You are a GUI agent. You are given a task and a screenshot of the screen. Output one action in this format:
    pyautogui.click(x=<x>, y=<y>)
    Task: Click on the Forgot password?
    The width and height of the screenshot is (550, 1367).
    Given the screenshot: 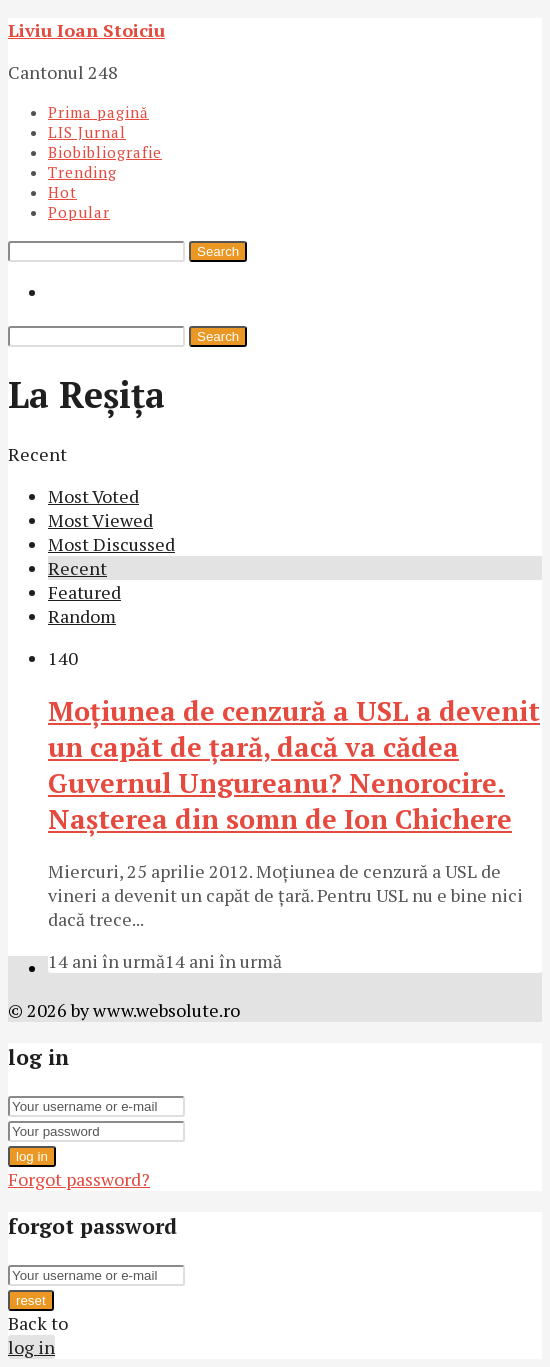 What is the action you would take?
    pyautogui.click(x=79, y=1179)
    